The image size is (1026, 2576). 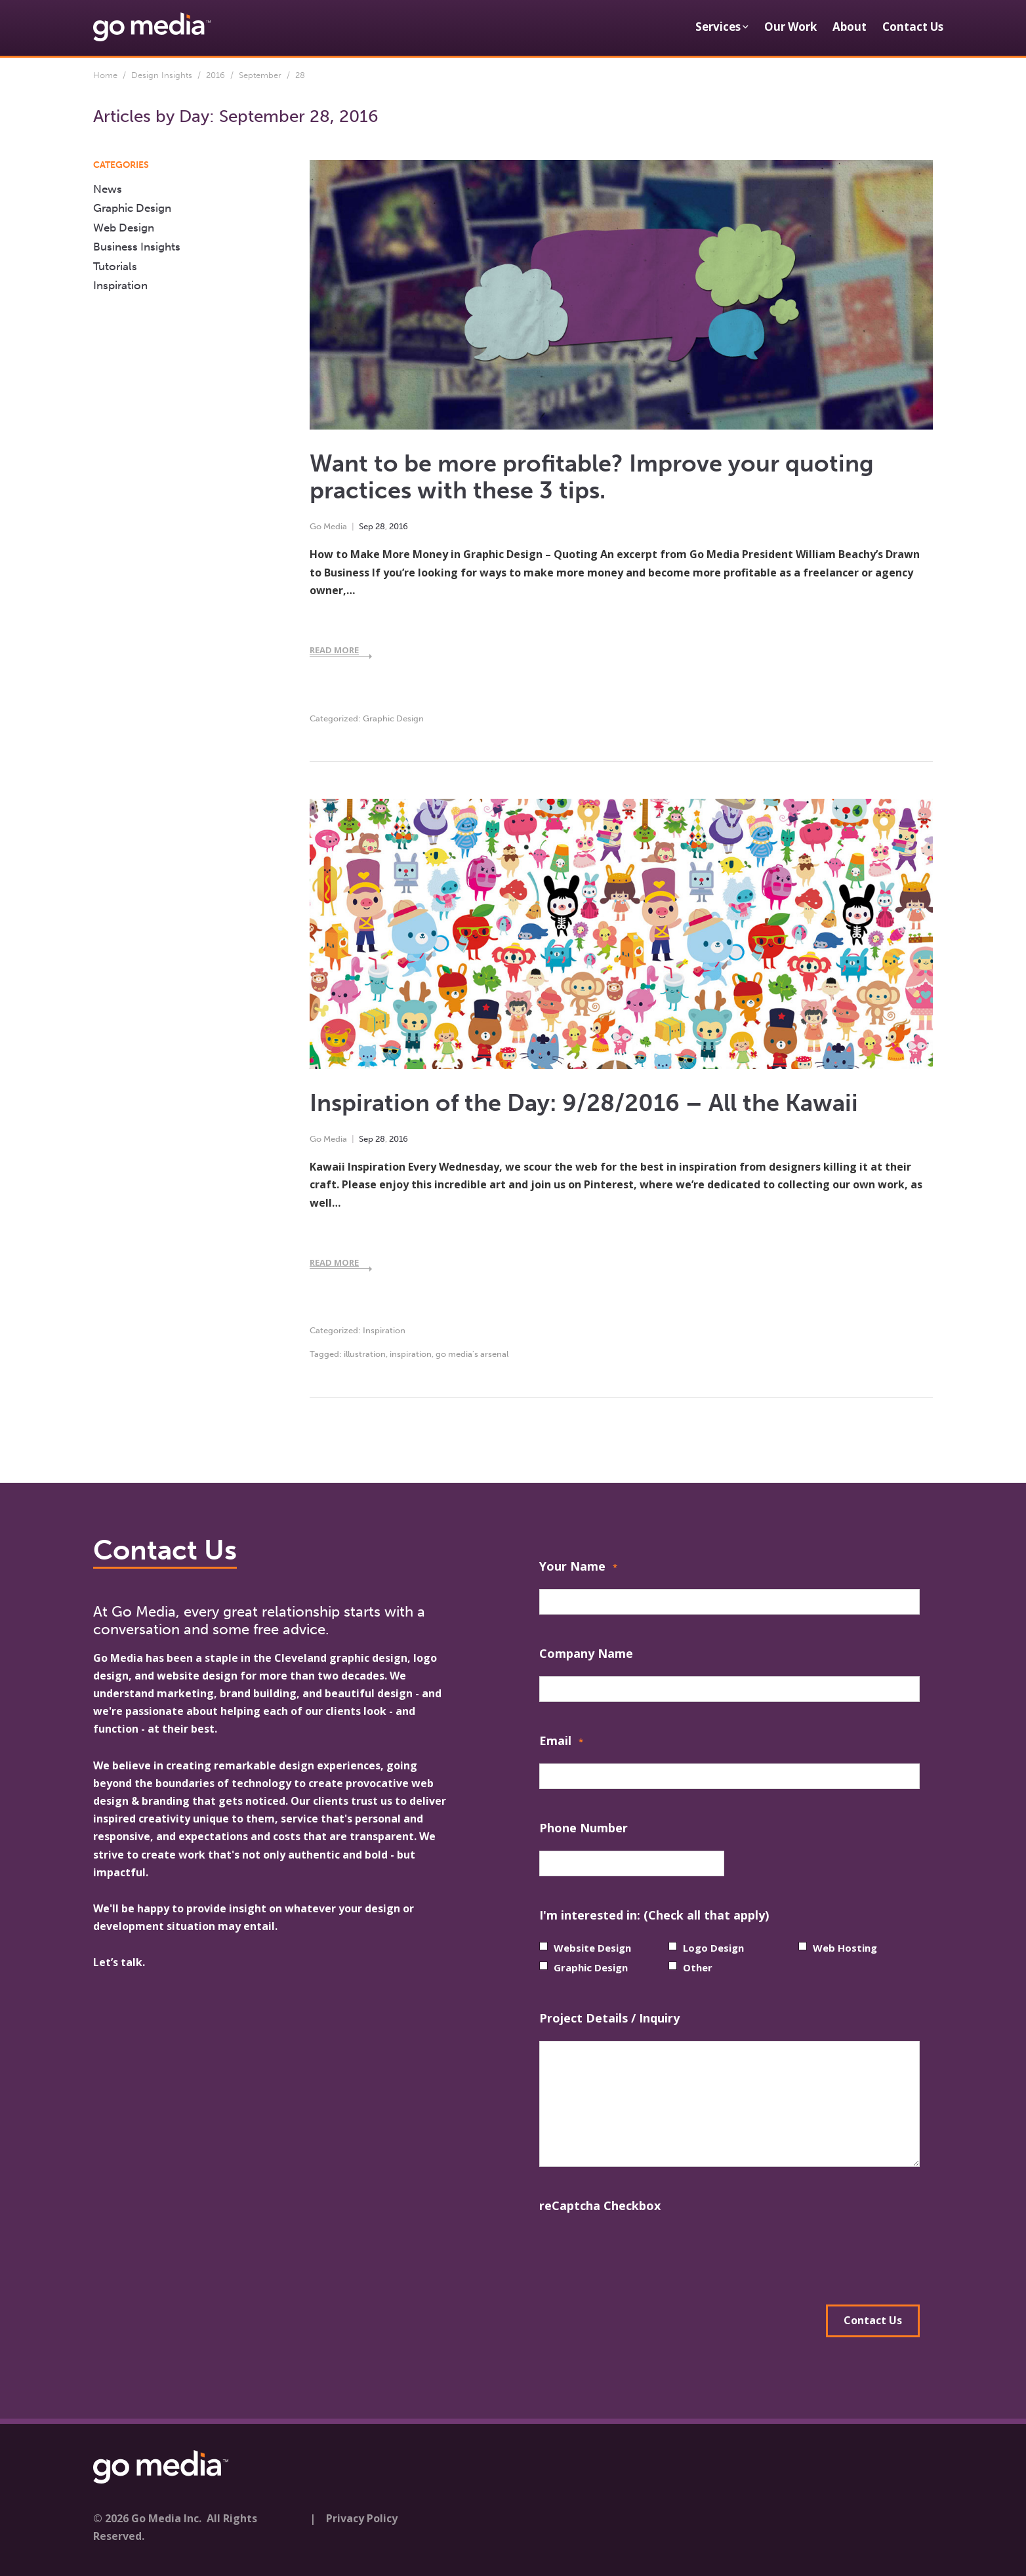 I want to click on Project Details / Inquiry, so click(x=609, y=2018).